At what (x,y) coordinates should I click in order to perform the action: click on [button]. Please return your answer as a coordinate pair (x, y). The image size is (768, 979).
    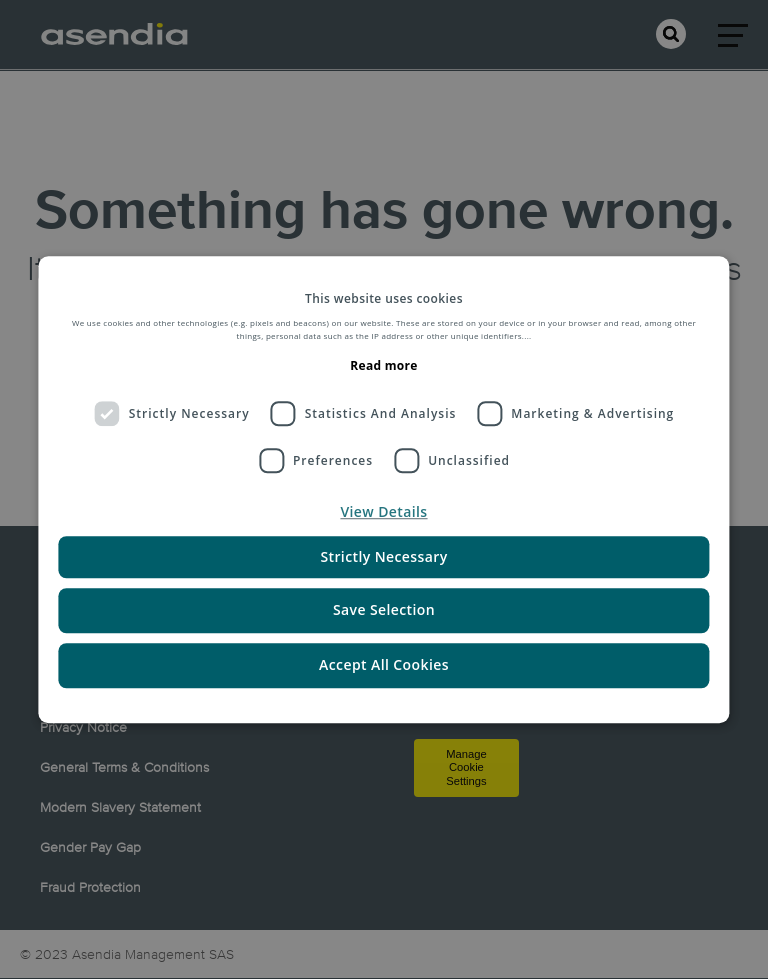
    Looking at the image, I should click on (383, 513).